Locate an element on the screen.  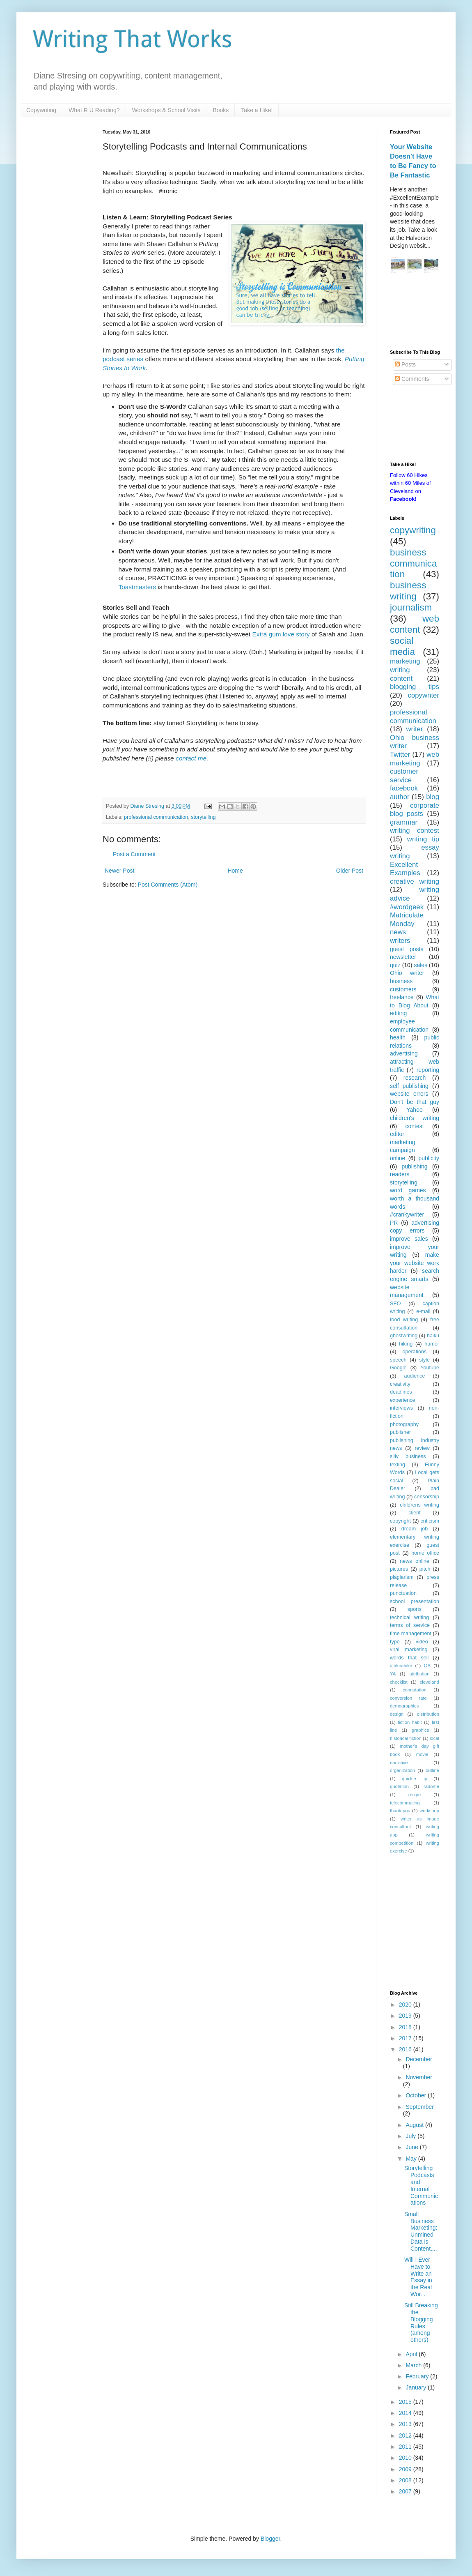
professional communication is located at coordinates (156, 817).